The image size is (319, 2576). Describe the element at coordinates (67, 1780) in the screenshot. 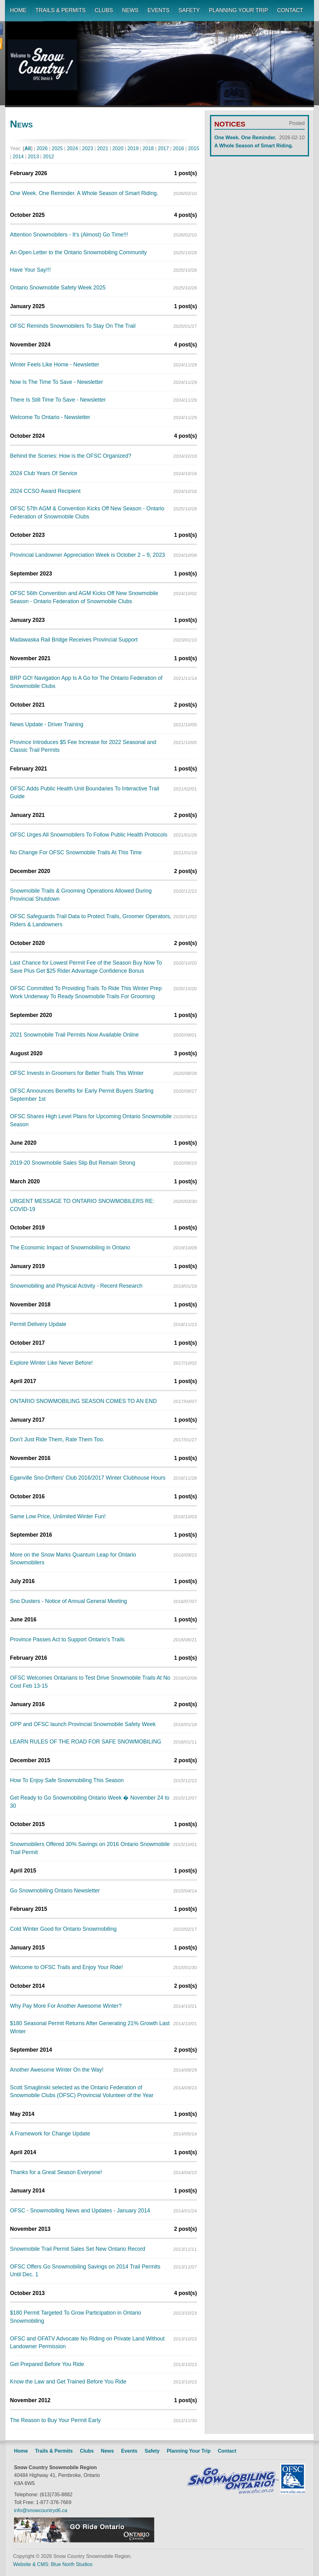

I see `How To Enjoy Safe Snowmobiling This Season` at that location.